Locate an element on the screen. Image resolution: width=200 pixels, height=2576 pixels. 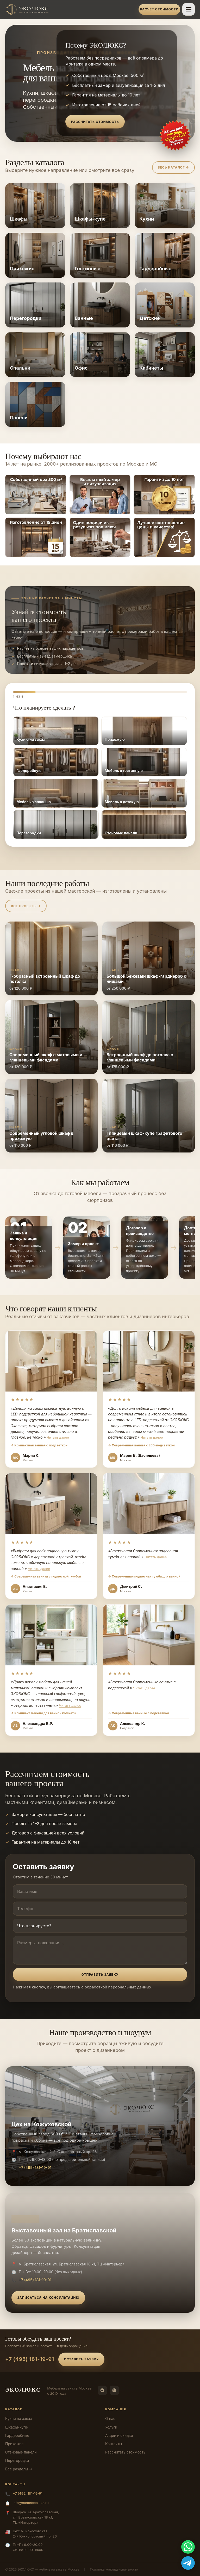
Услуги is located at coordinates (111, 2427).